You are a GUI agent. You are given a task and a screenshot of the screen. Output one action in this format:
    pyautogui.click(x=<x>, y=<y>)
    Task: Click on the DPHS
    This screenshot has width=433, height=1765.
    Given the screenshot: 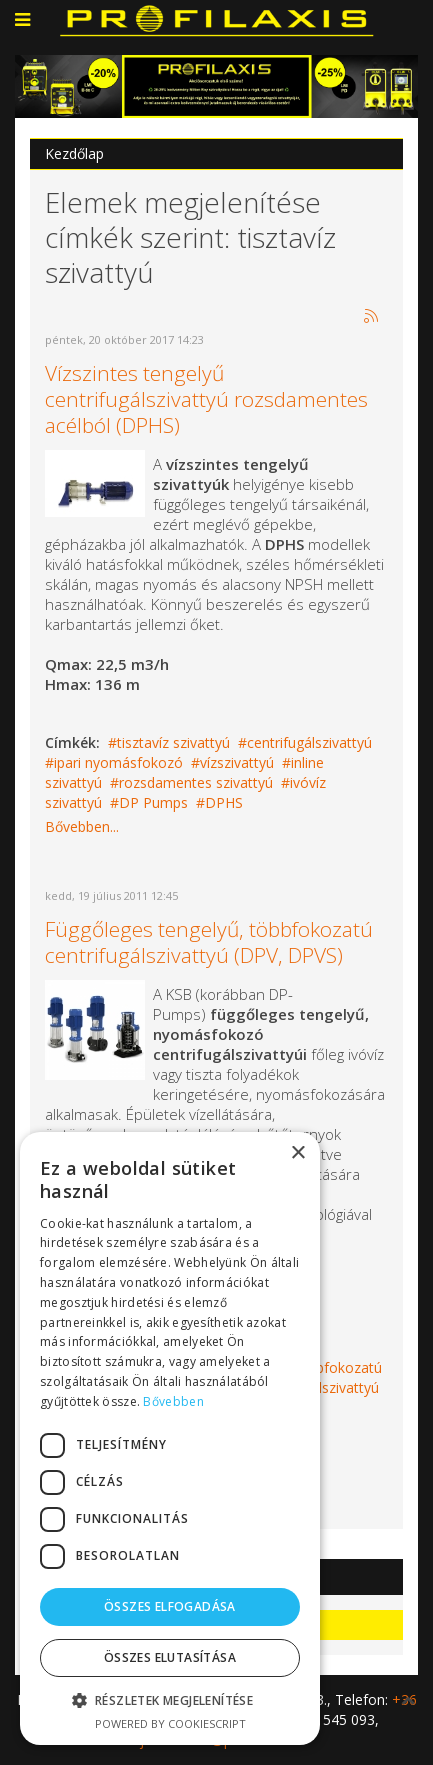 What is the action you would take?
    pyautogui.click(x=224, y=802)
    